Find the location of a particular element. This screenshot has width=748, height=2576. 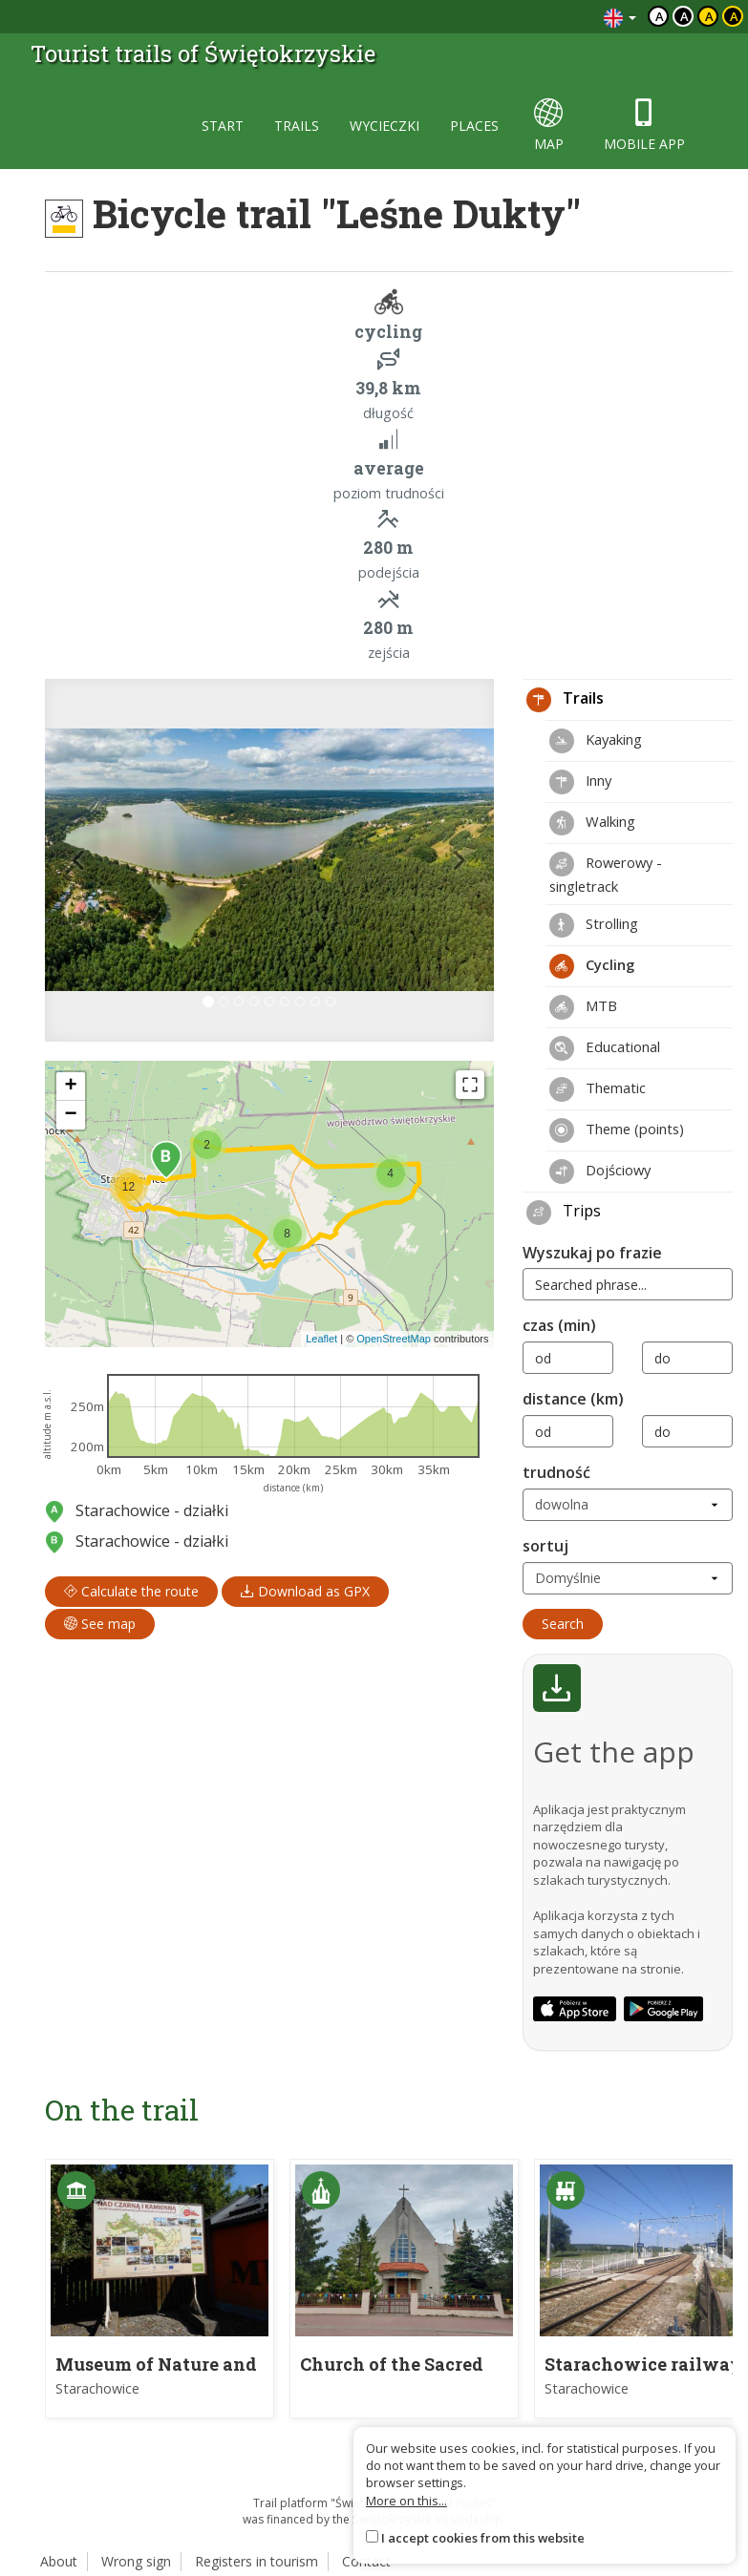

More on this... is located at coordinates (406, 2500).